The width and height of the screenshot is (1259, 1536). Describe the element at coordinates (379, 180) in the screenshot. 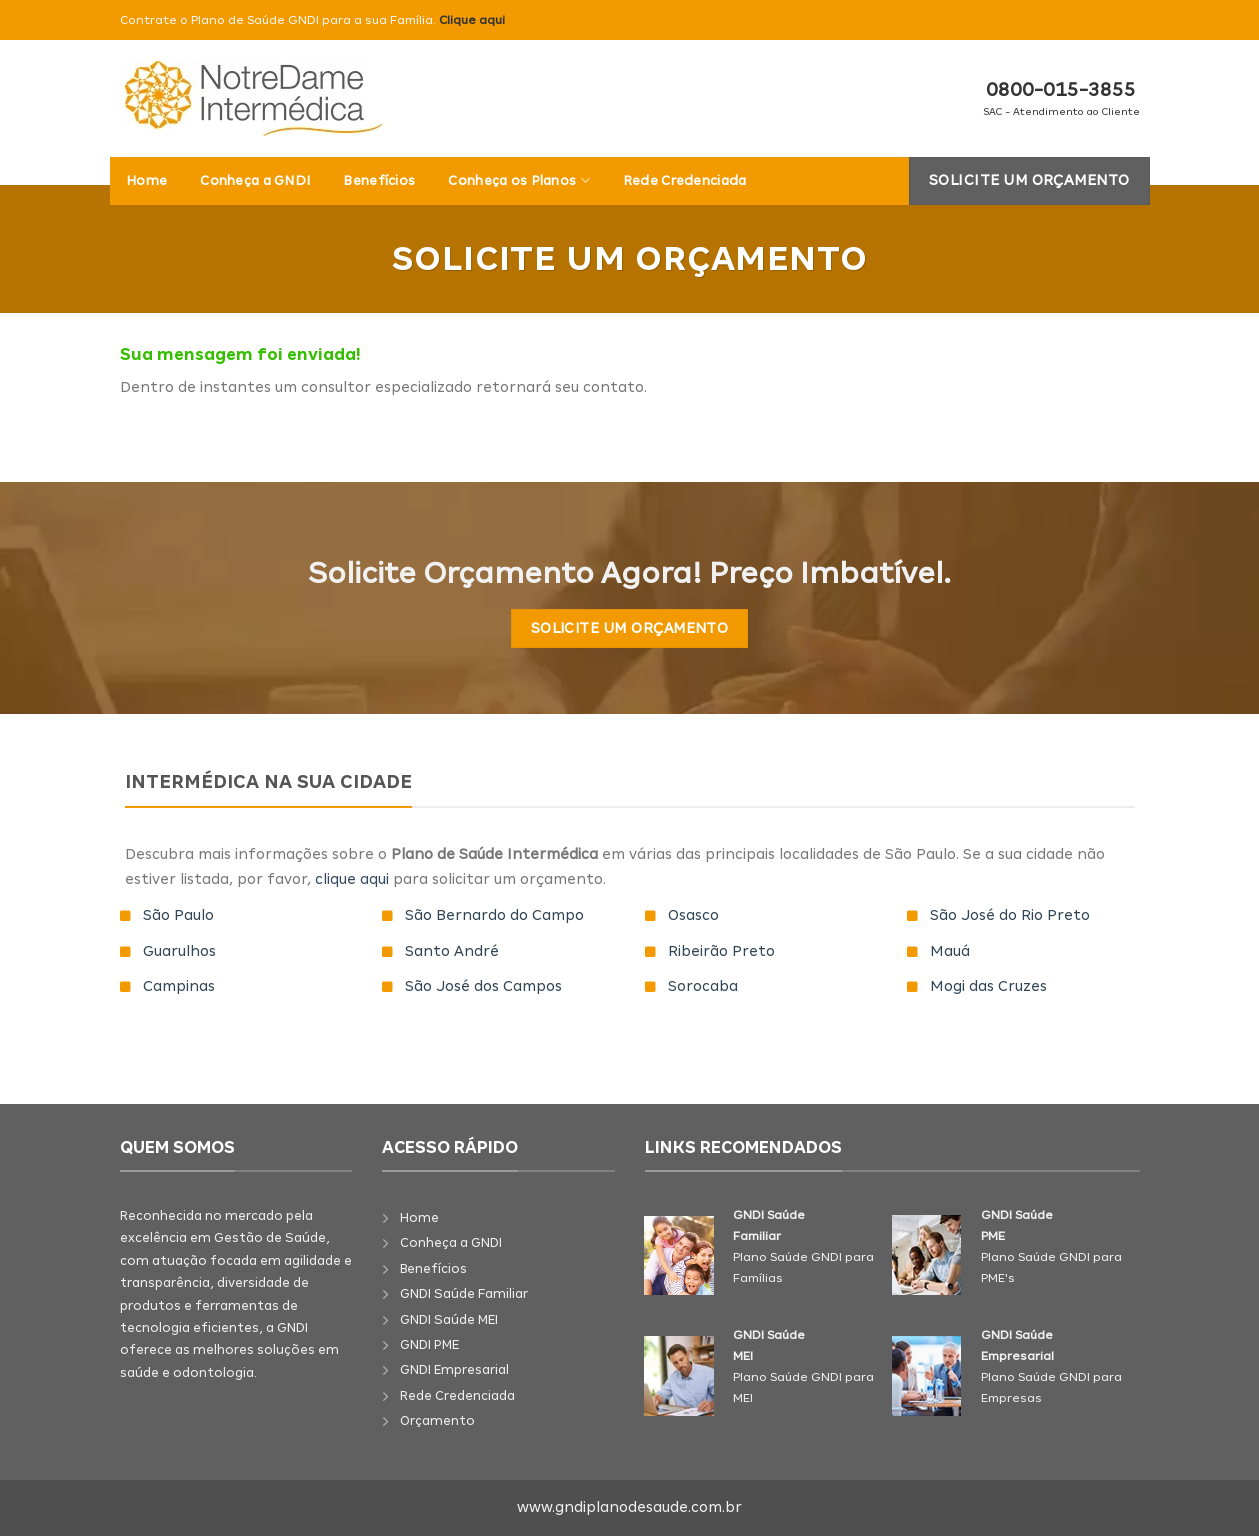

I see `Benefícios` at that location.